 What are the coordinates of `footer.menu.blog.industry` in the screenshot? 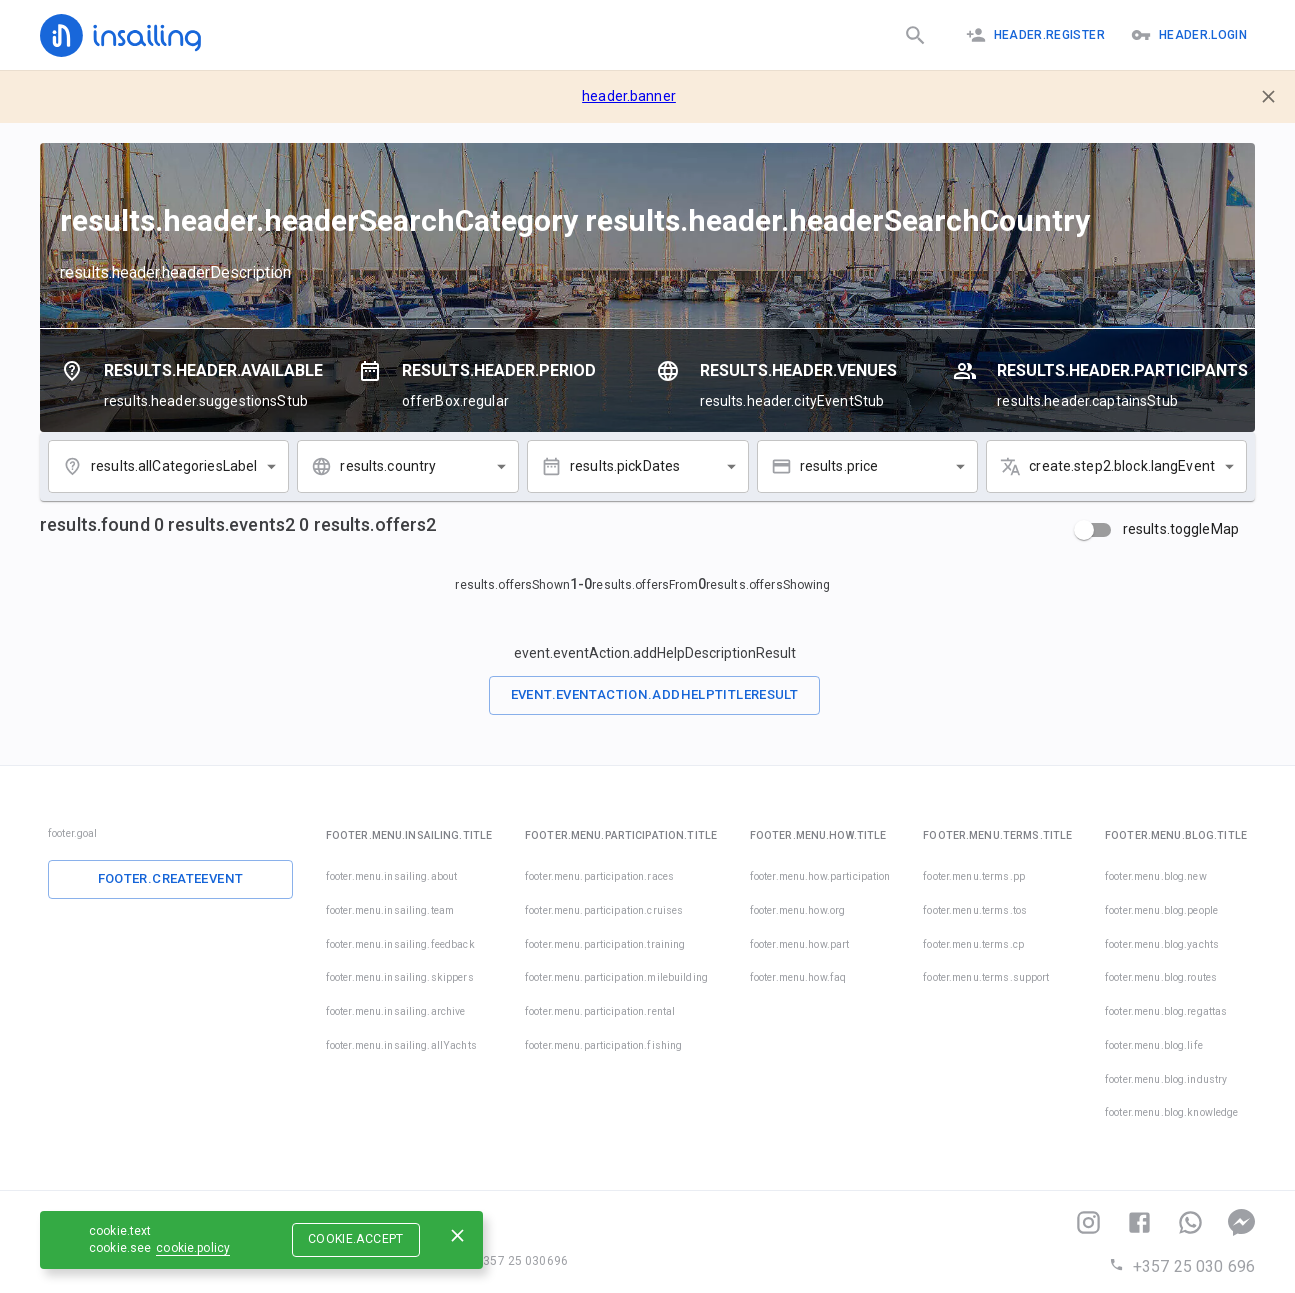 It's located at (1166, 1079).